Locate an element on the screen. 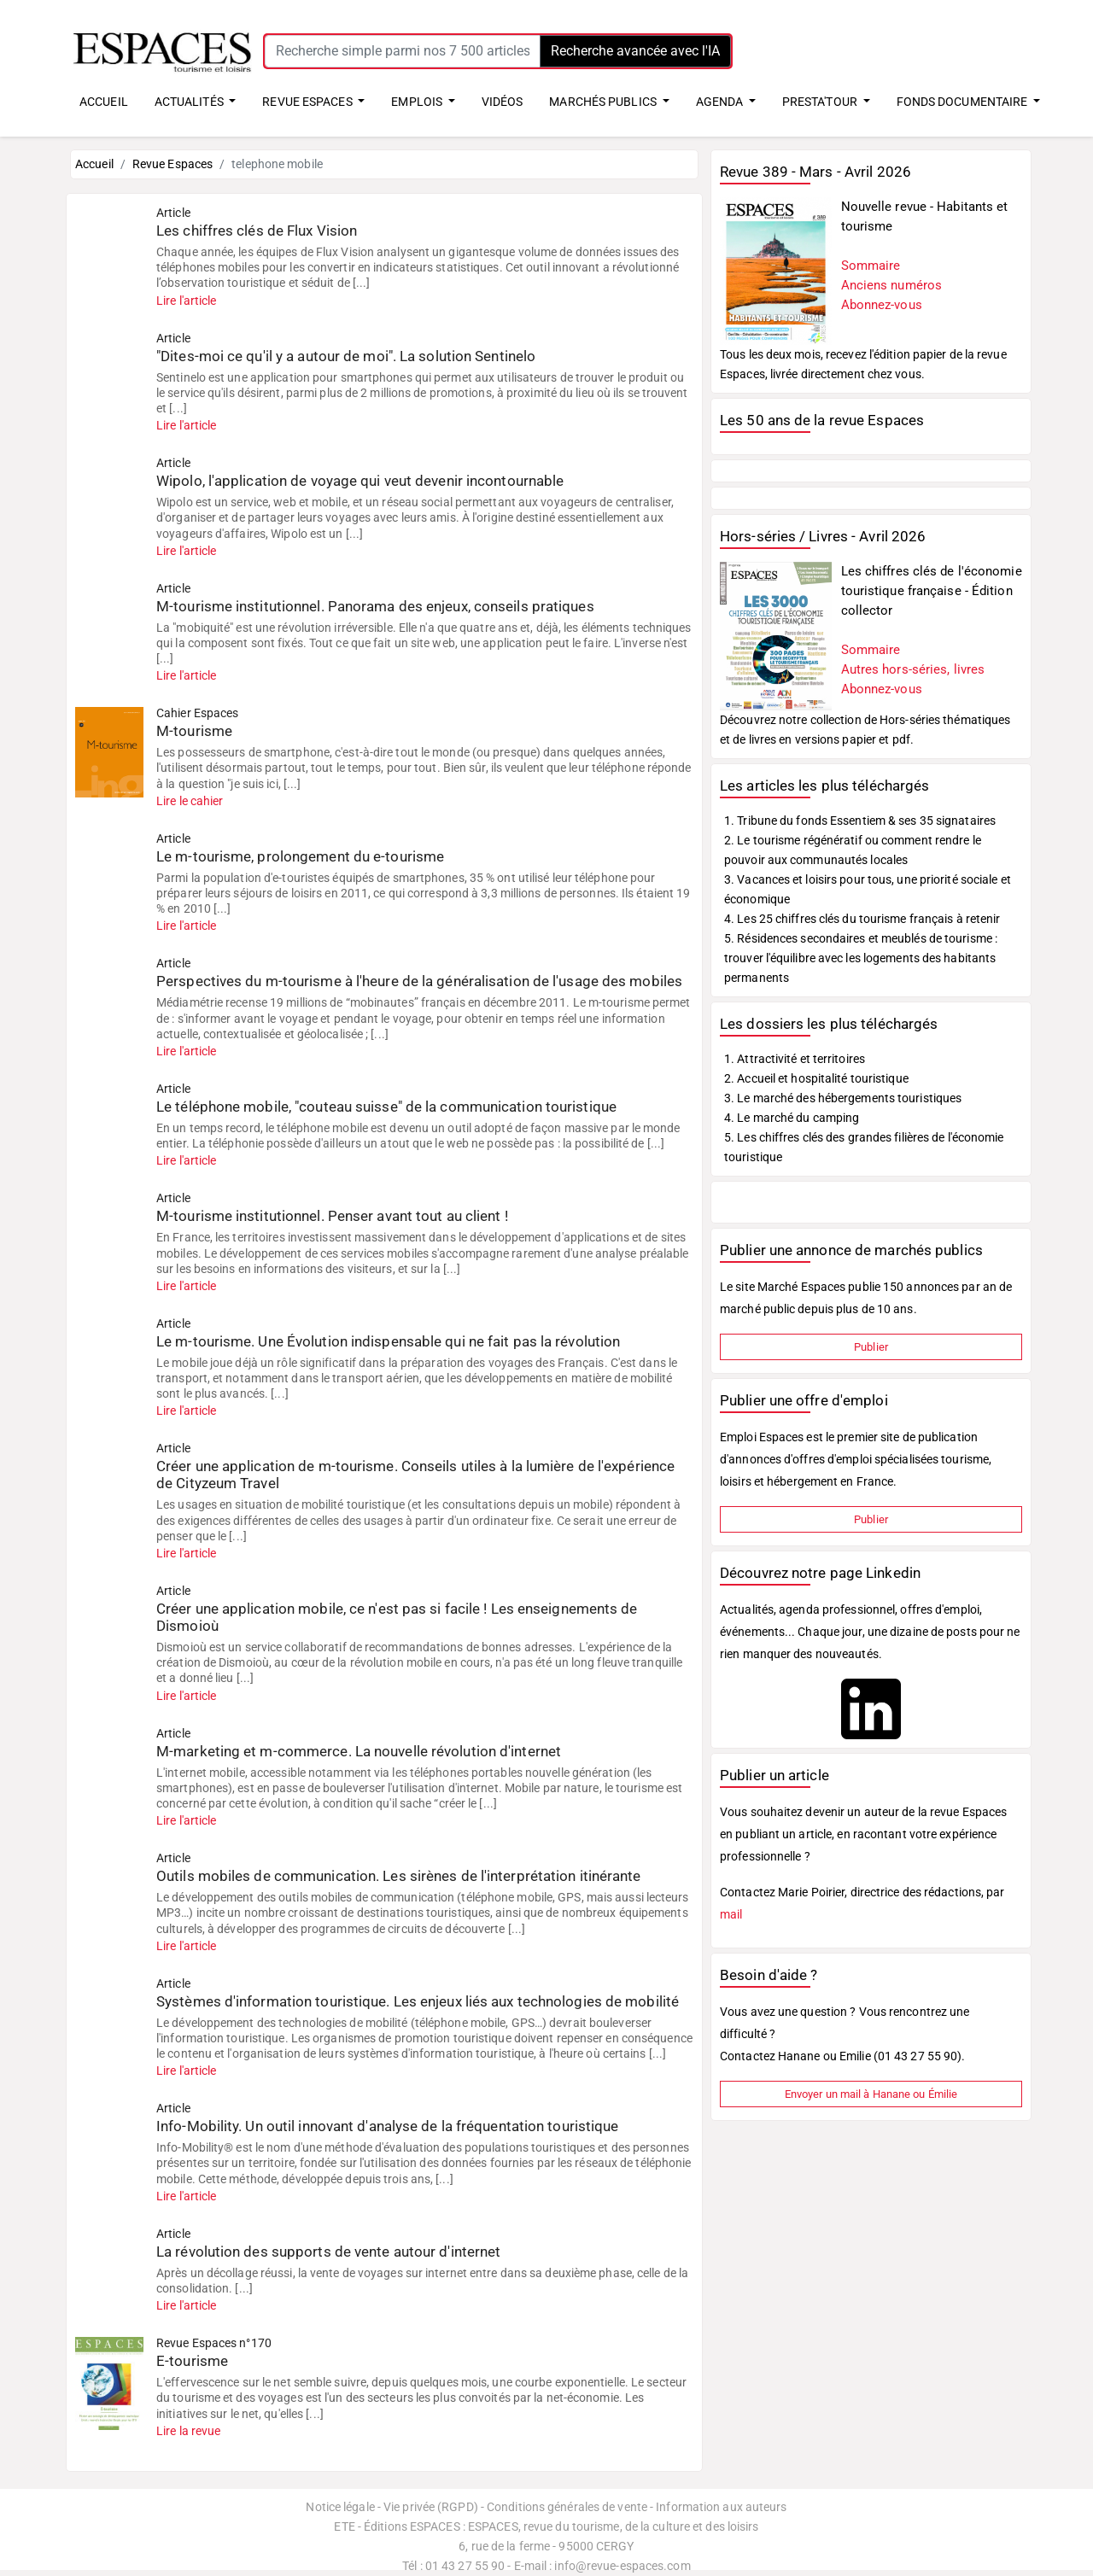  Info-Mobility. Un outil innovant d'analyse de la fréquentation touristique is located at coordinates (387, 2126).